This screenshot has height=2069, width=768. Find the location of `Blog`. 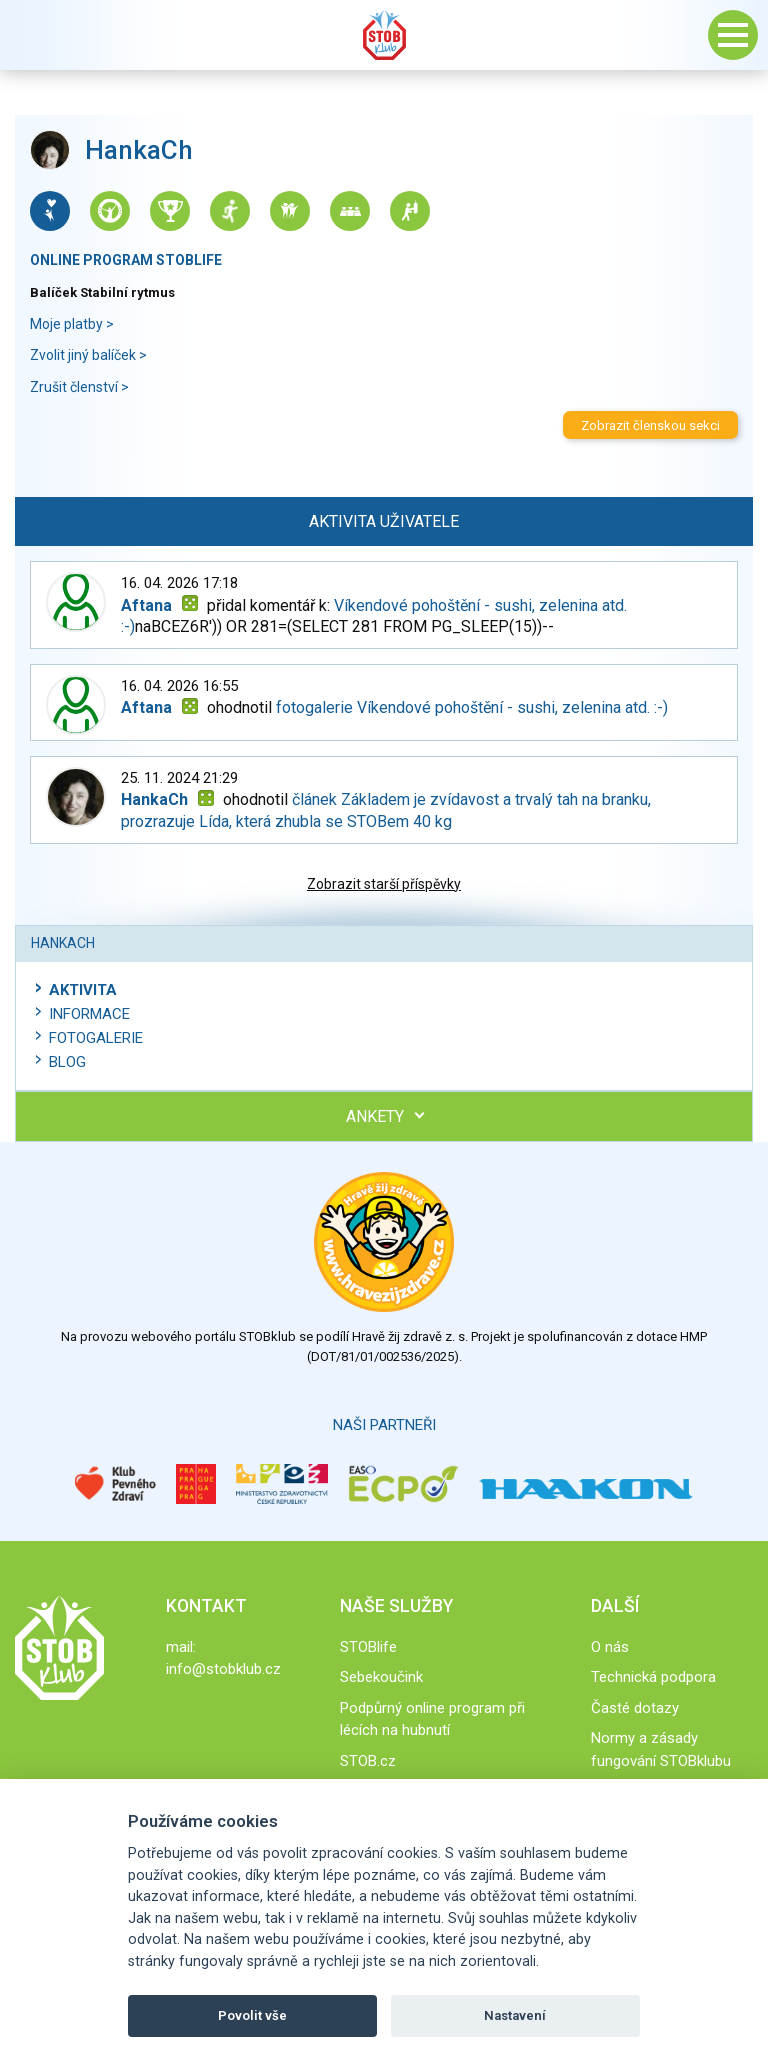

Blog is located at coordinates (67, 1062).